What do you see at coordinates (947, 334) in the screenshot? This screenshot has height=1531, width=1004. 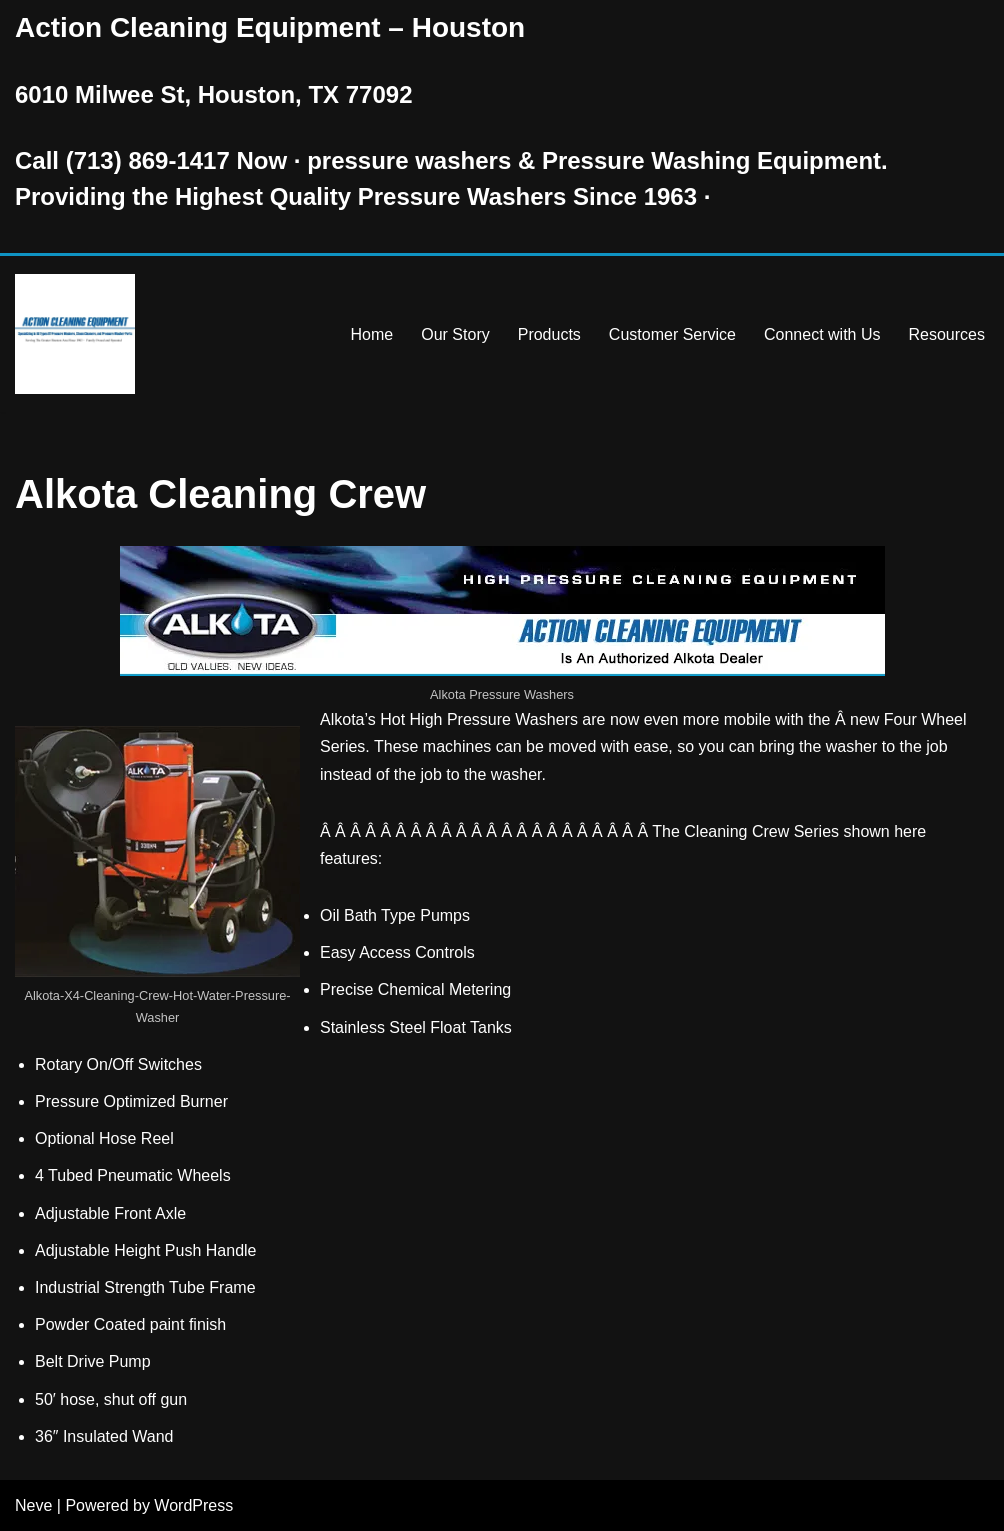 I see `Resources` at bounding box center [947, 334].